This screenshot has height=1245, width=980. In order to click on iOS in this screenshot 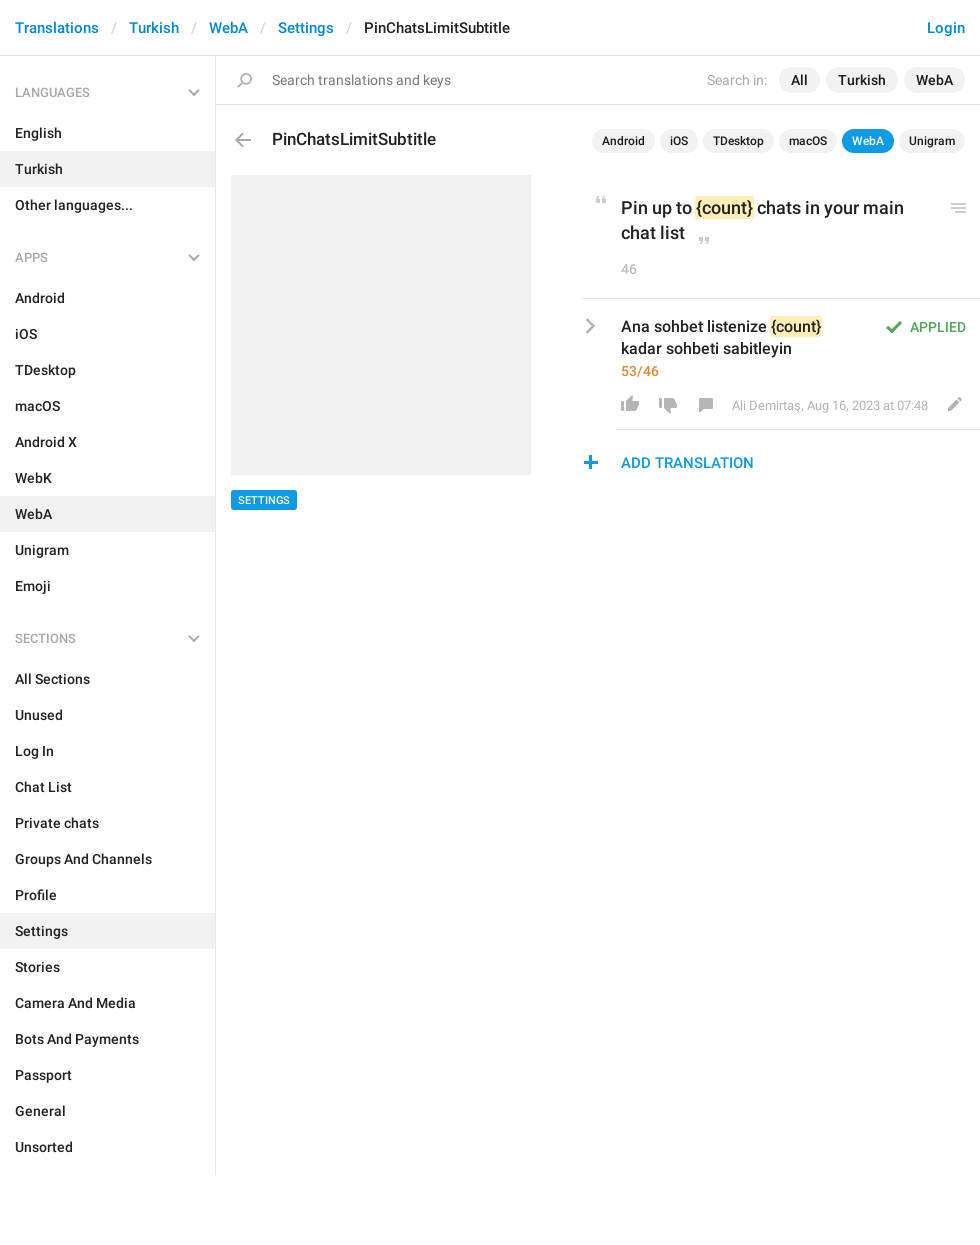, I will do `click(679, 141)`.